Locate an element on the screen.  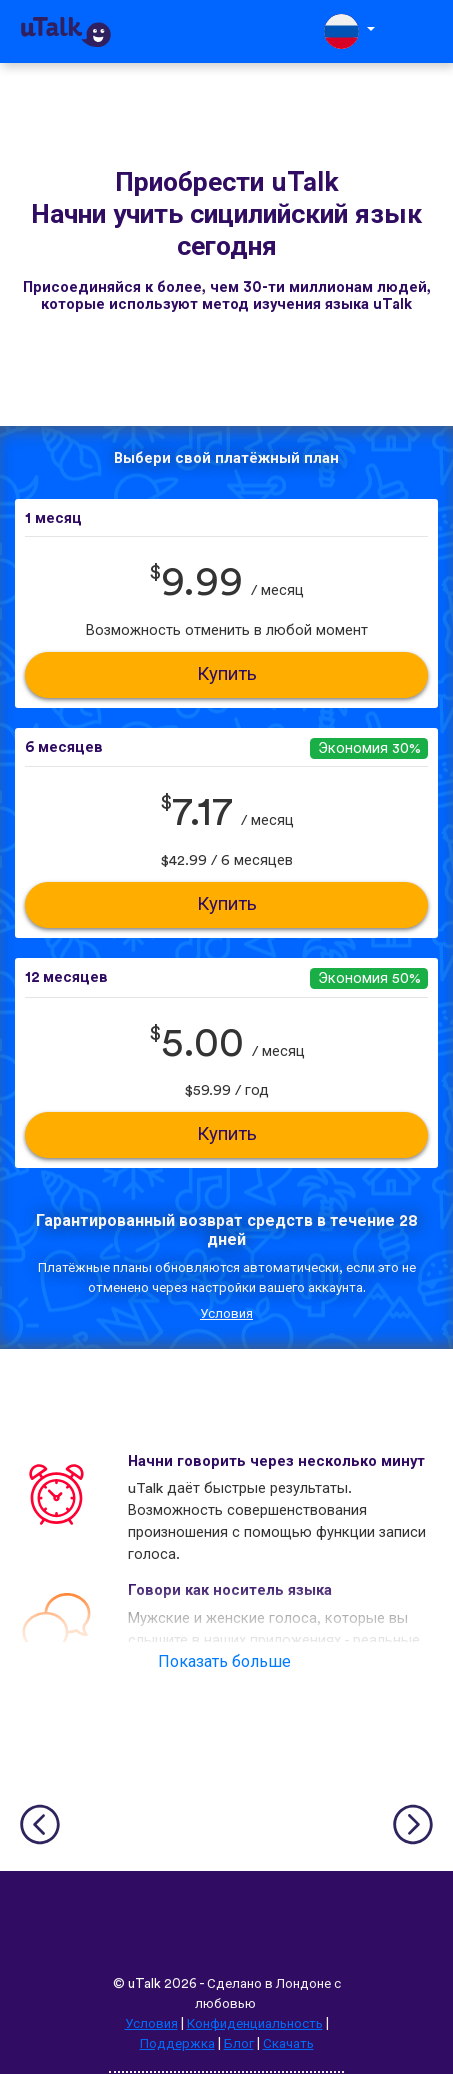
uTalk is located at coordinates (144, 1984).